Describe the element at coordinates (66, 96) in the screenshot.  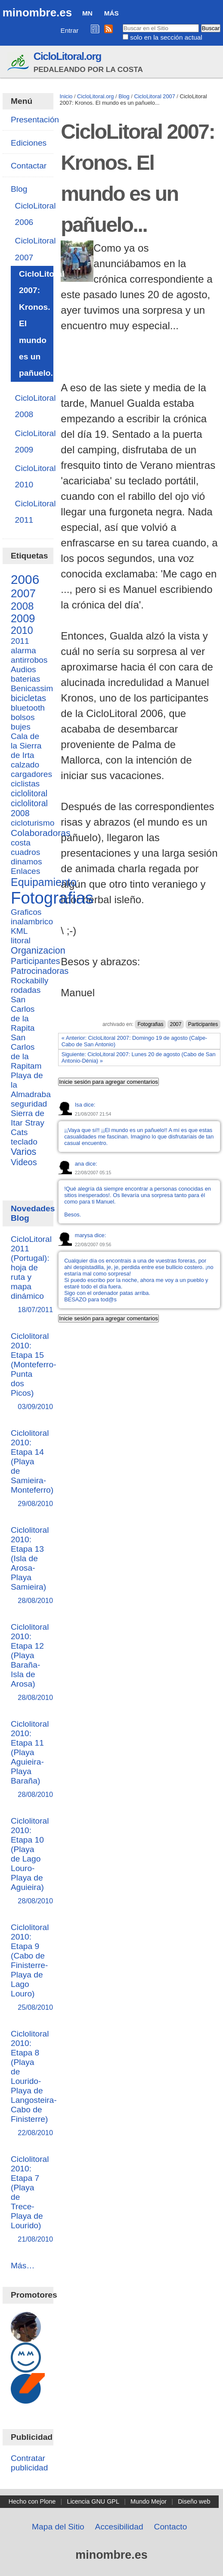
I see `Inicio` at that location.